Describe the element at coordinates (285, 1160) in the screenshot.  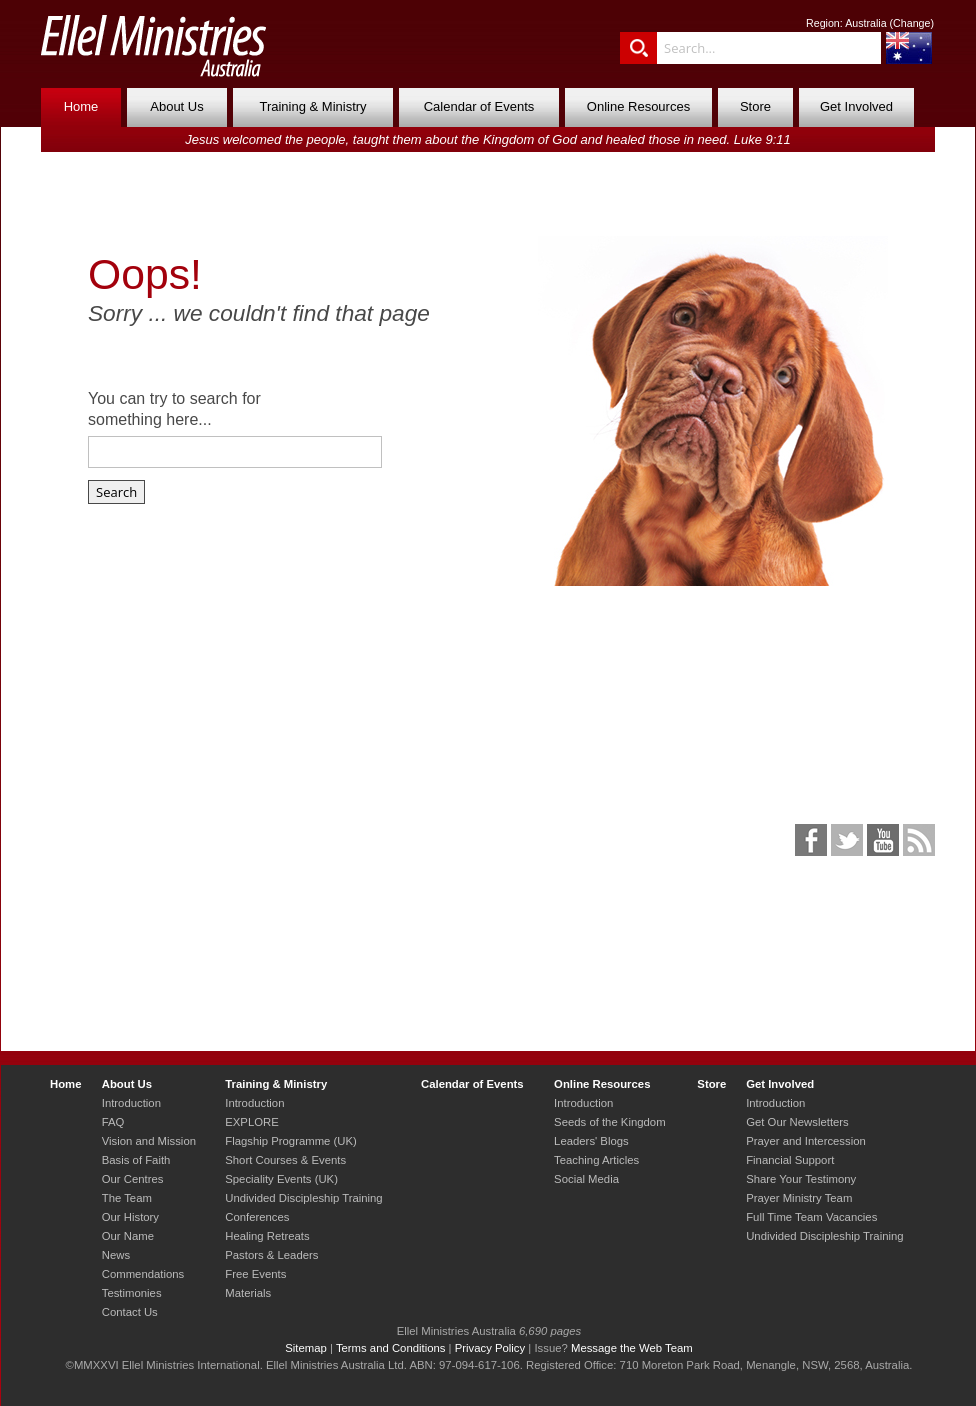
I see `Short Courses & Events` at that location.